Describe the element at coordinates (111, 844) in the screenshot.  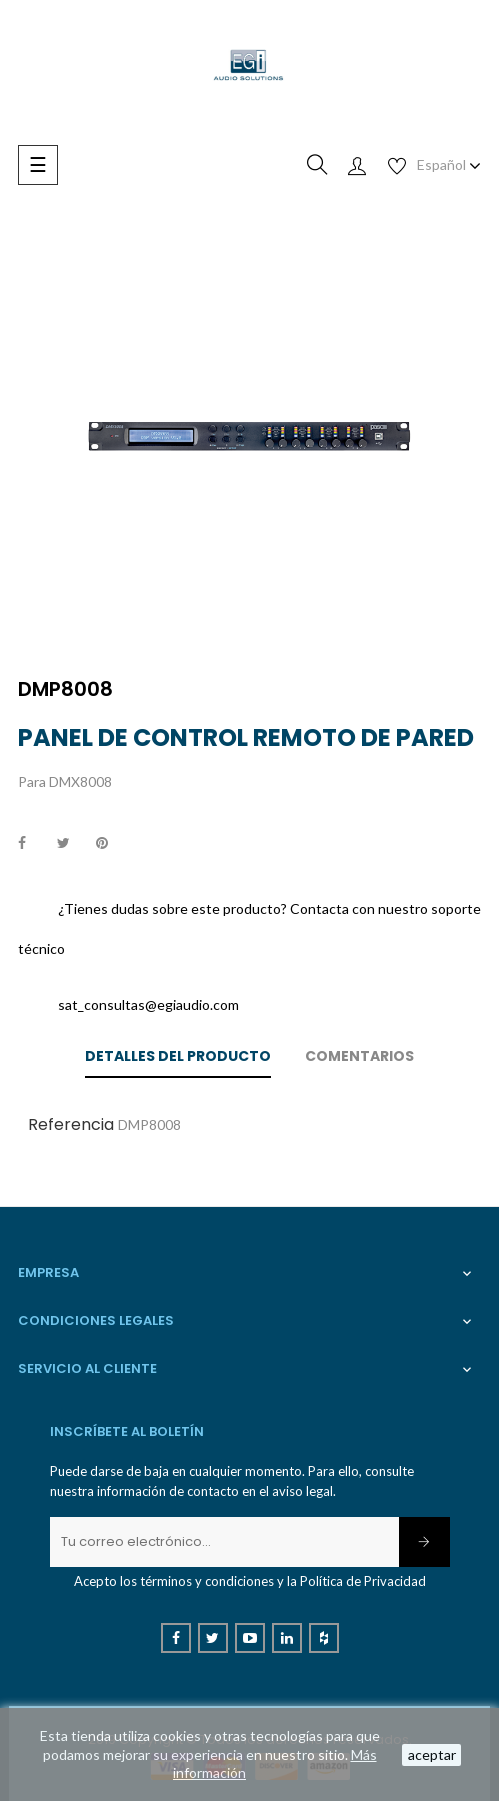
I see `Pinterest` at that location.